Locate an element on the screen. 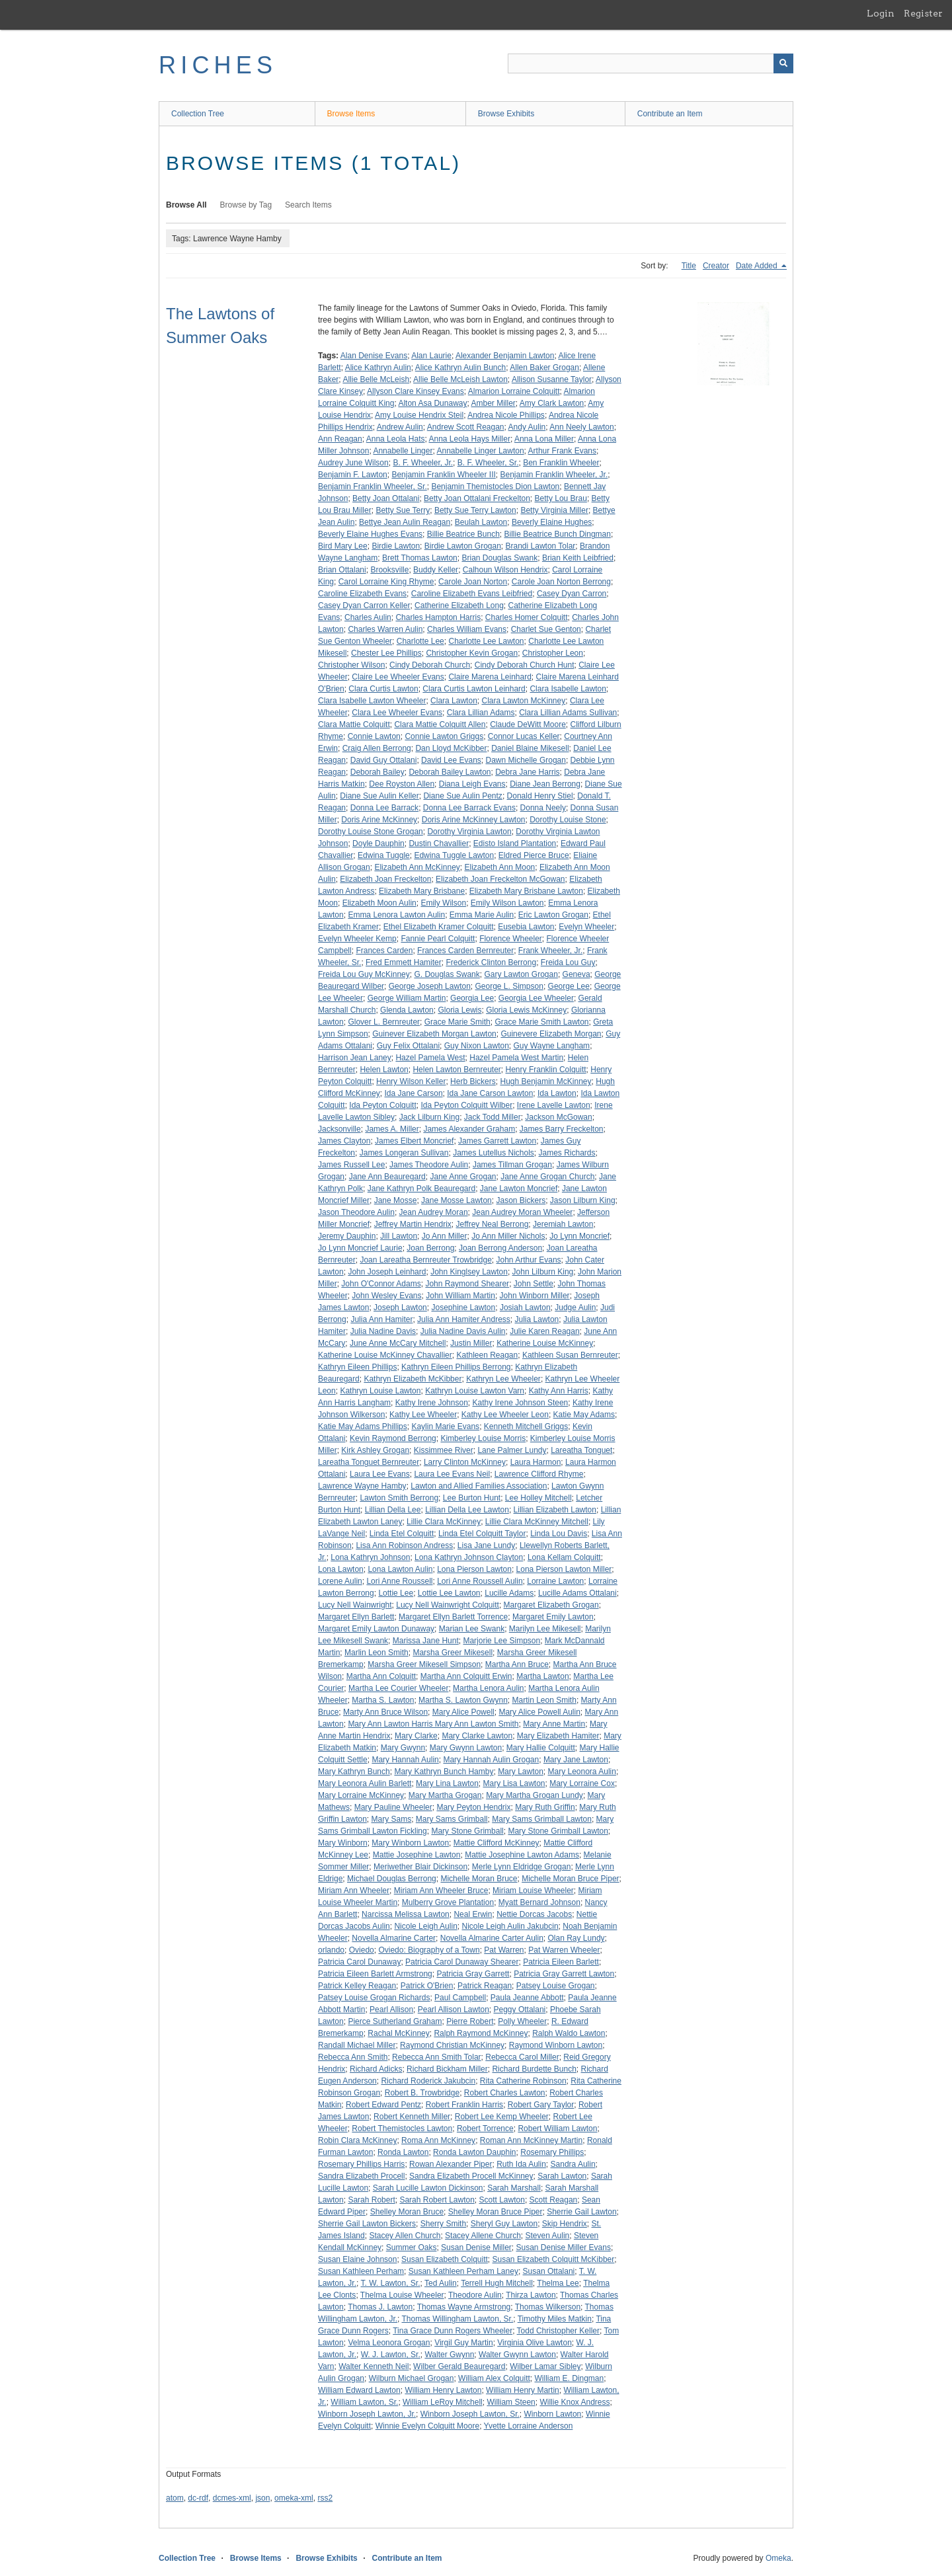 Image resolution: width=952 pixels, height=2576 pixels. Julia Nadine Davis is located at coordinates (383, 1331).